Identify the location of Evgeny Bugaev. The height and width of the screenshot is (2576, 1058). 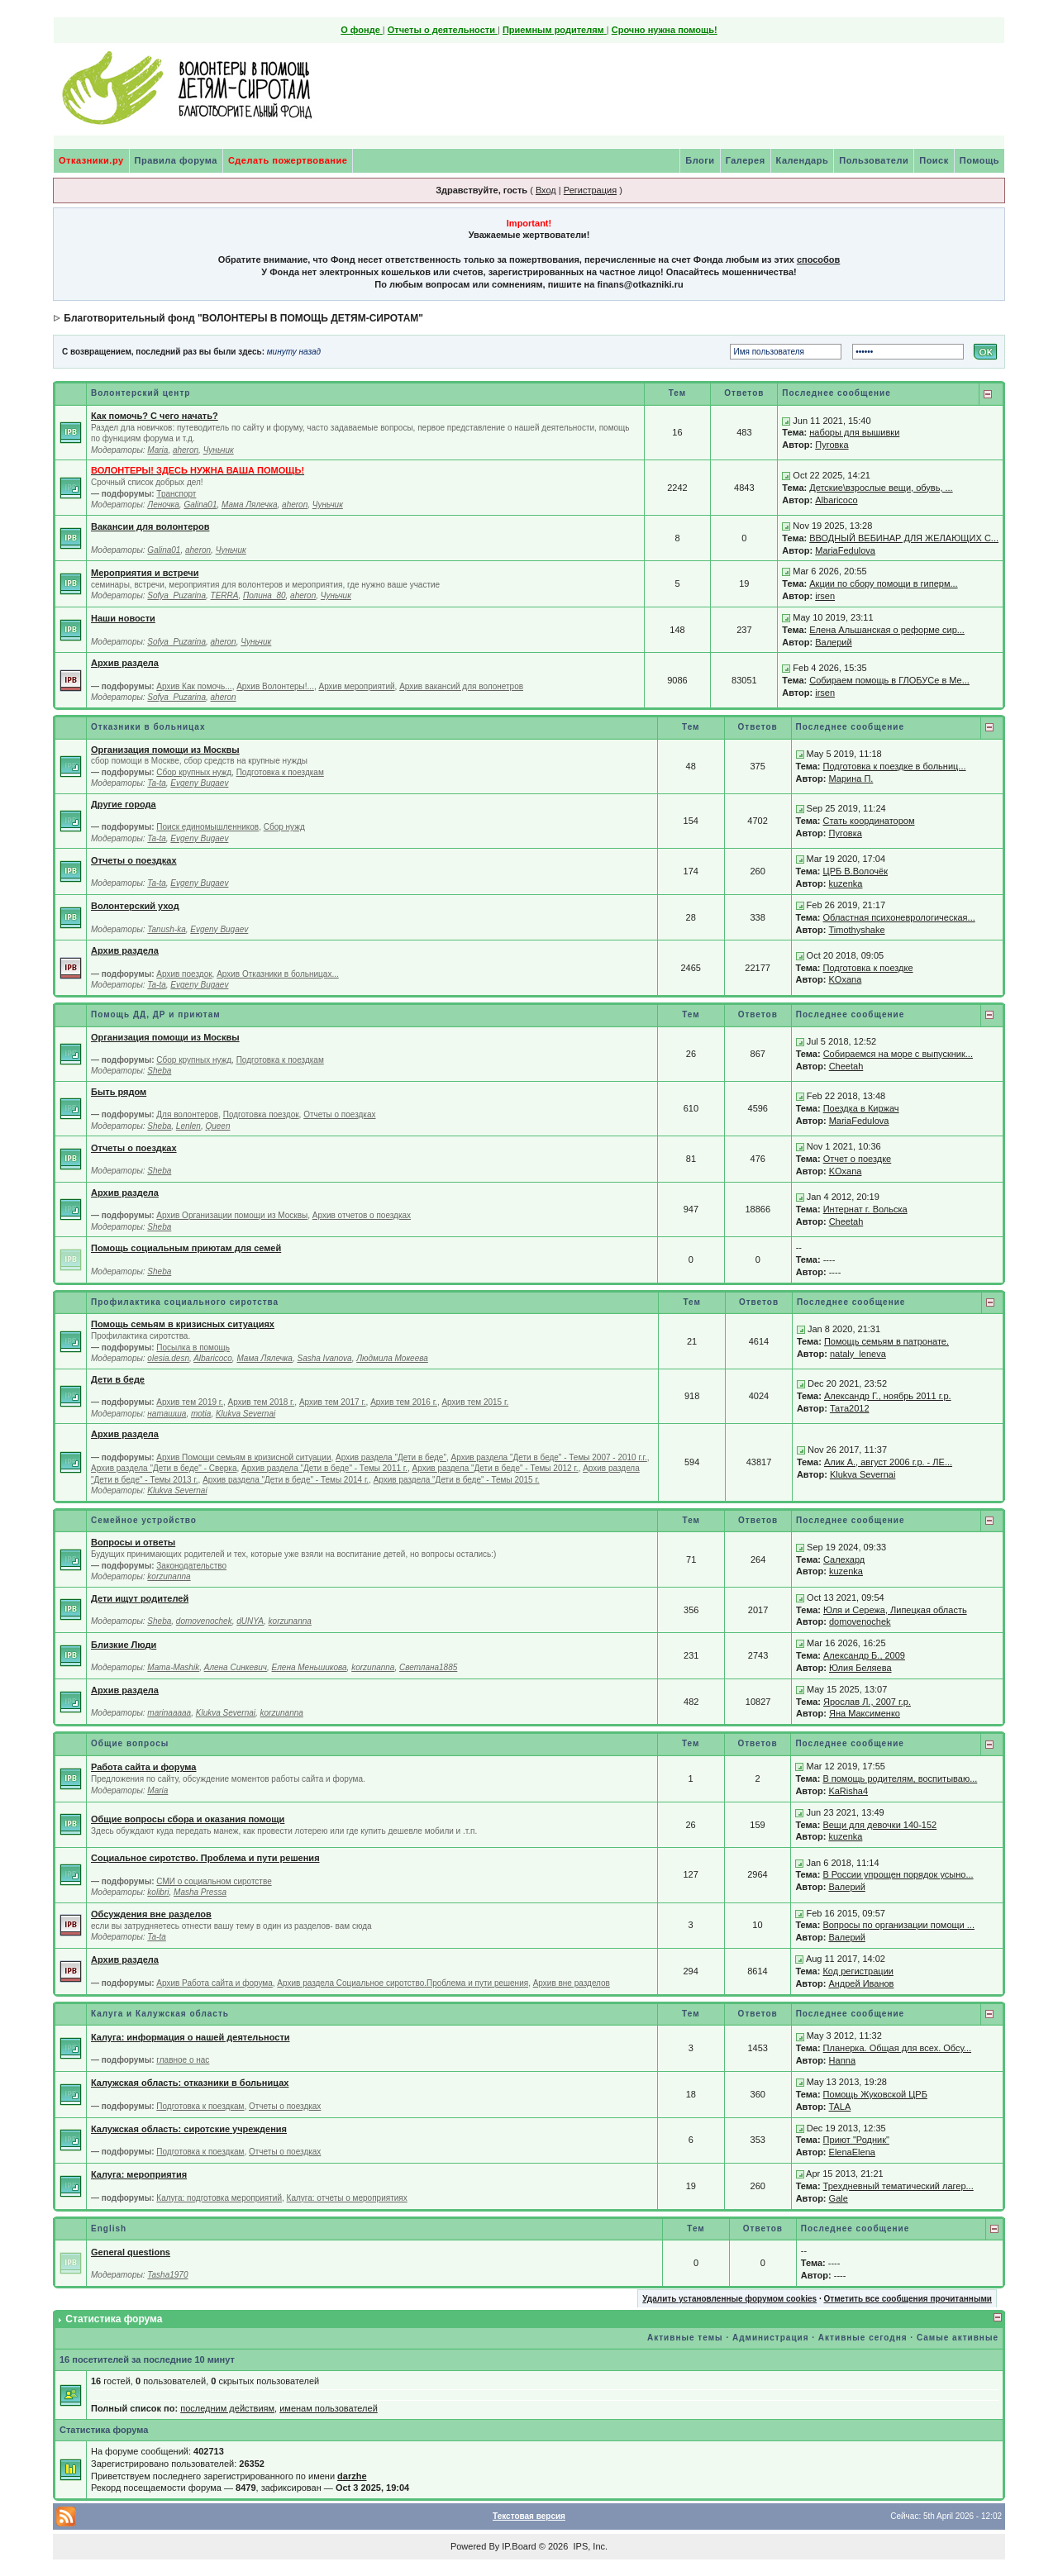
(199, 783).